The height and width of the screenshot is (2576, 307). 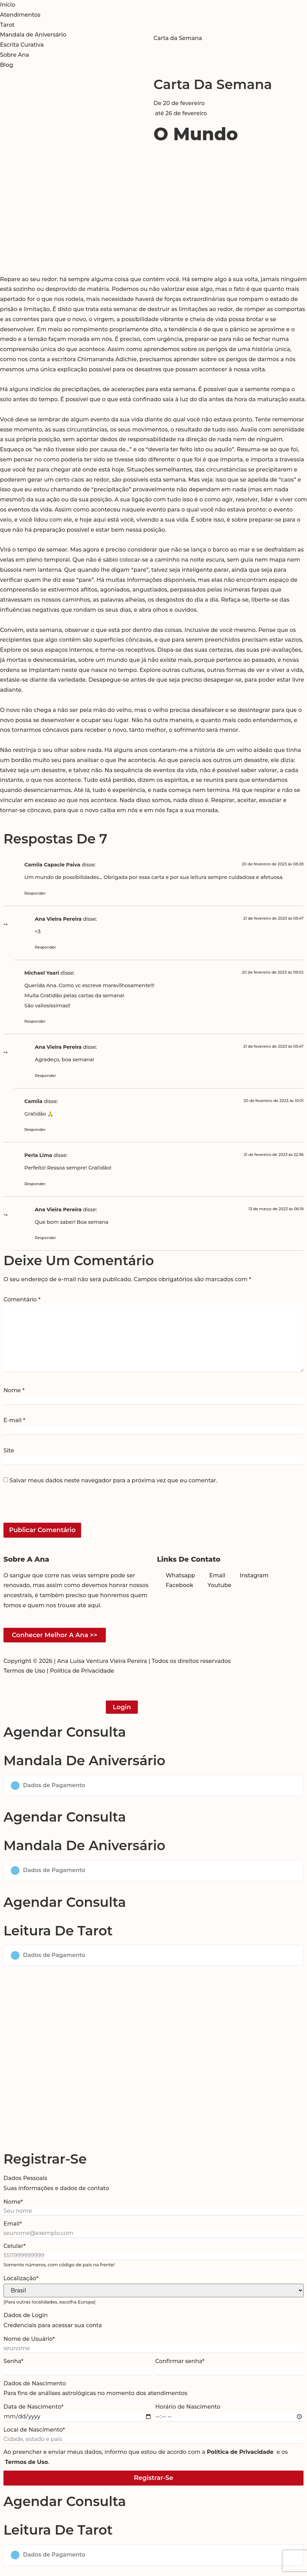 I want to click on Responder [Responder para Ana Vieira Pereira], so click(x=45, y=947).